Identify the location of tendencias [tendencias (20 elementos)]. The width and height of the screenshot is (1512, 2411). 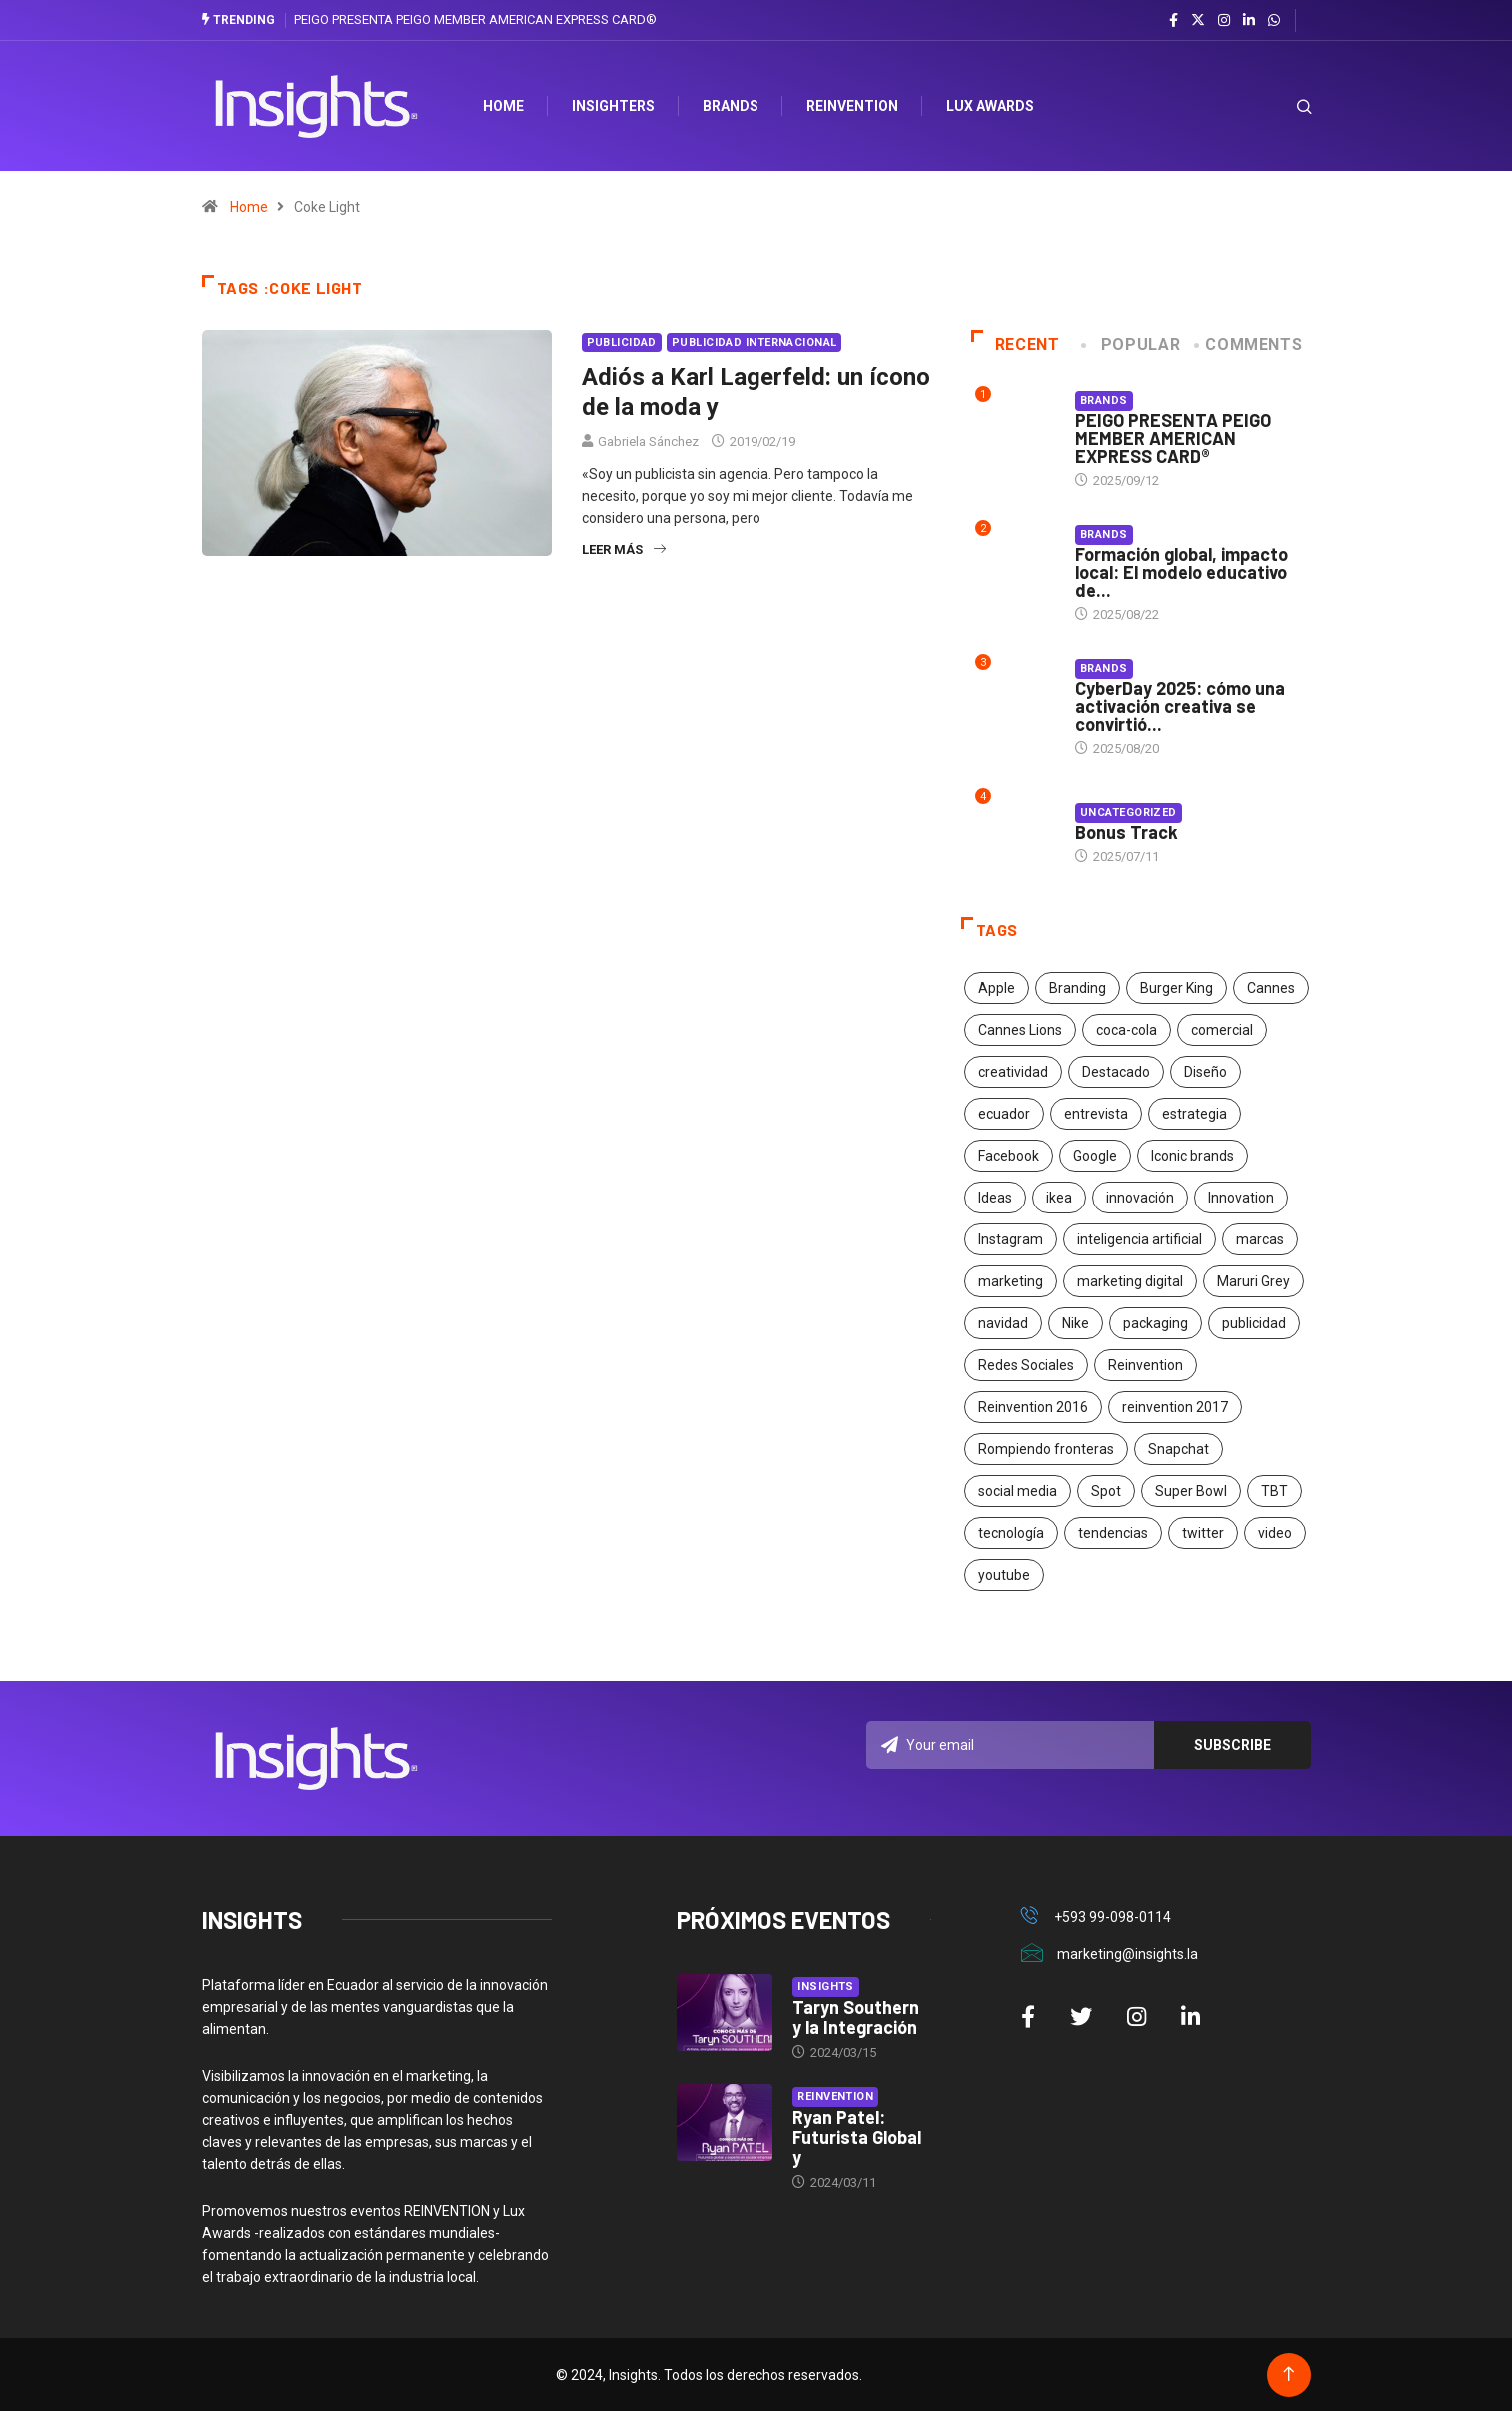
(1113, 1533).